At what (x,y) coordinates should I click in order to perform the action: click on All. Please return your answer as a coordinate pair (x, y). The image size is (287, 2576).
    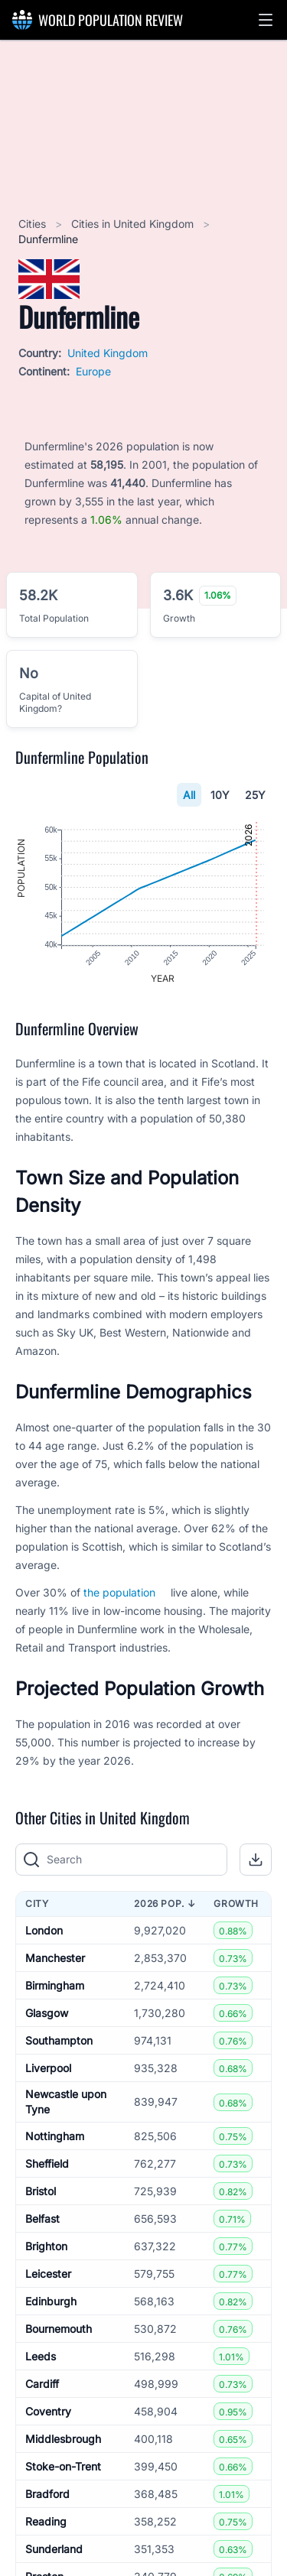
    Looking at the image, I should click on (189, 794).